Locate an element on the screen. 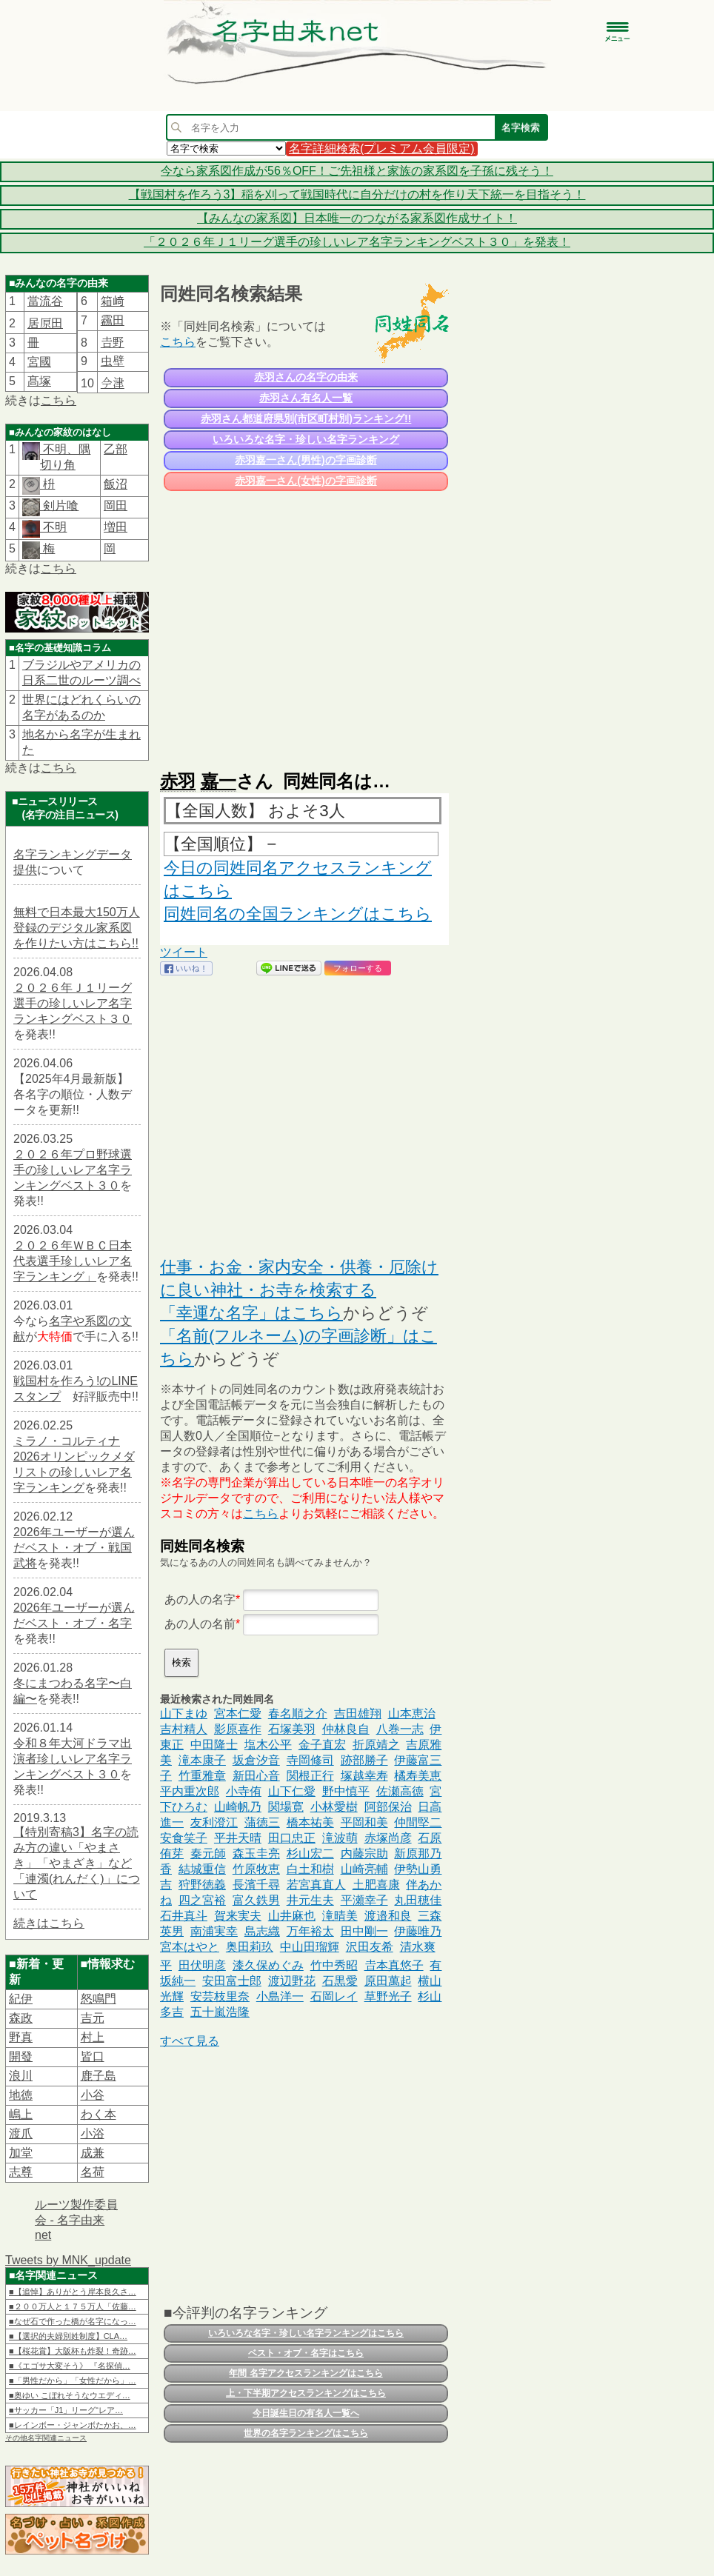  小寺侑 is located at coordinates (243, 1791).